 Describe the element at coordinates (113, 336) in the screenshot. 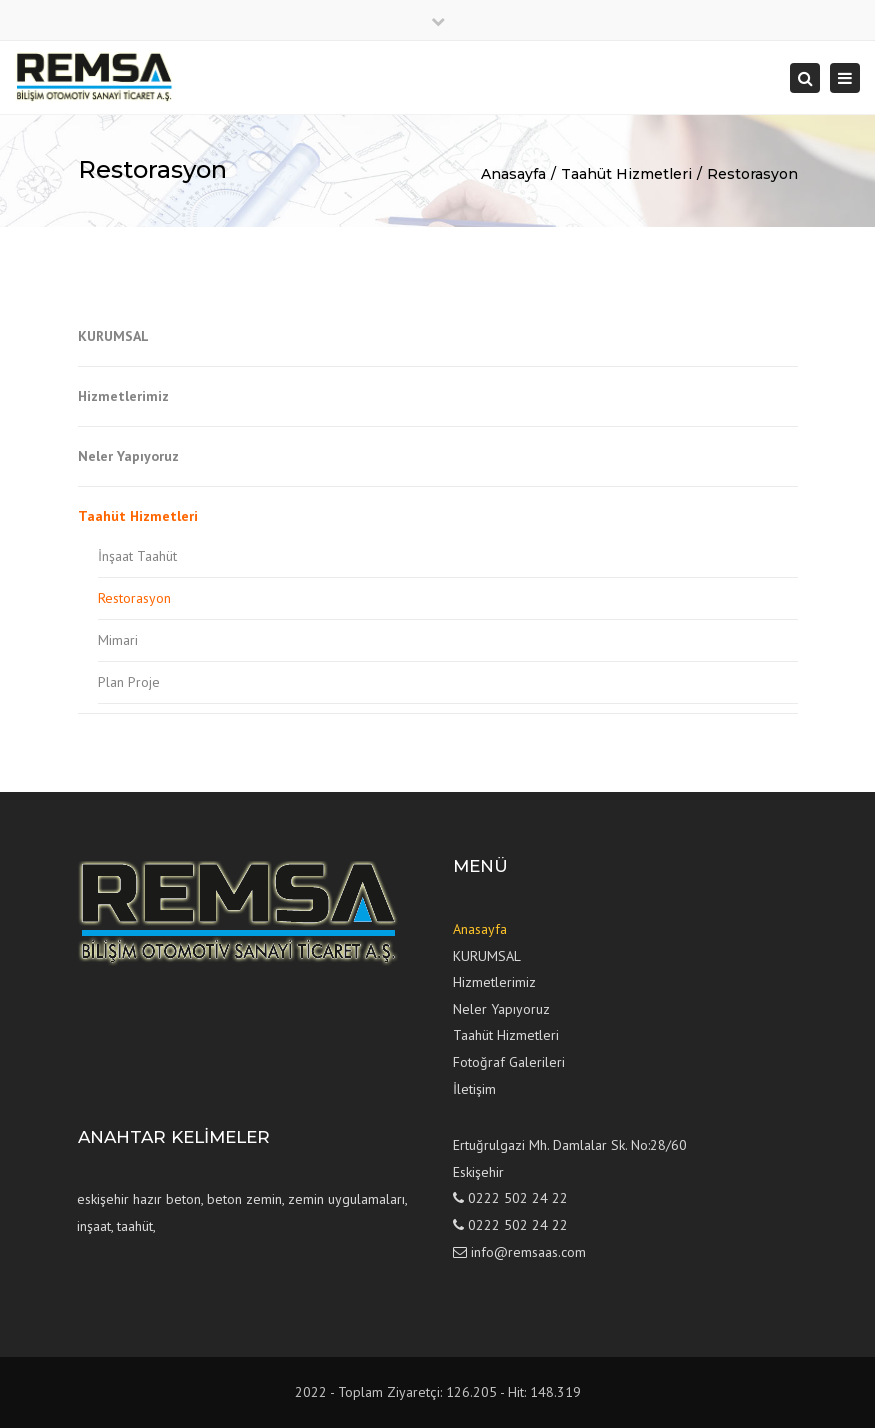

I see `KURUMSAL` at that location.